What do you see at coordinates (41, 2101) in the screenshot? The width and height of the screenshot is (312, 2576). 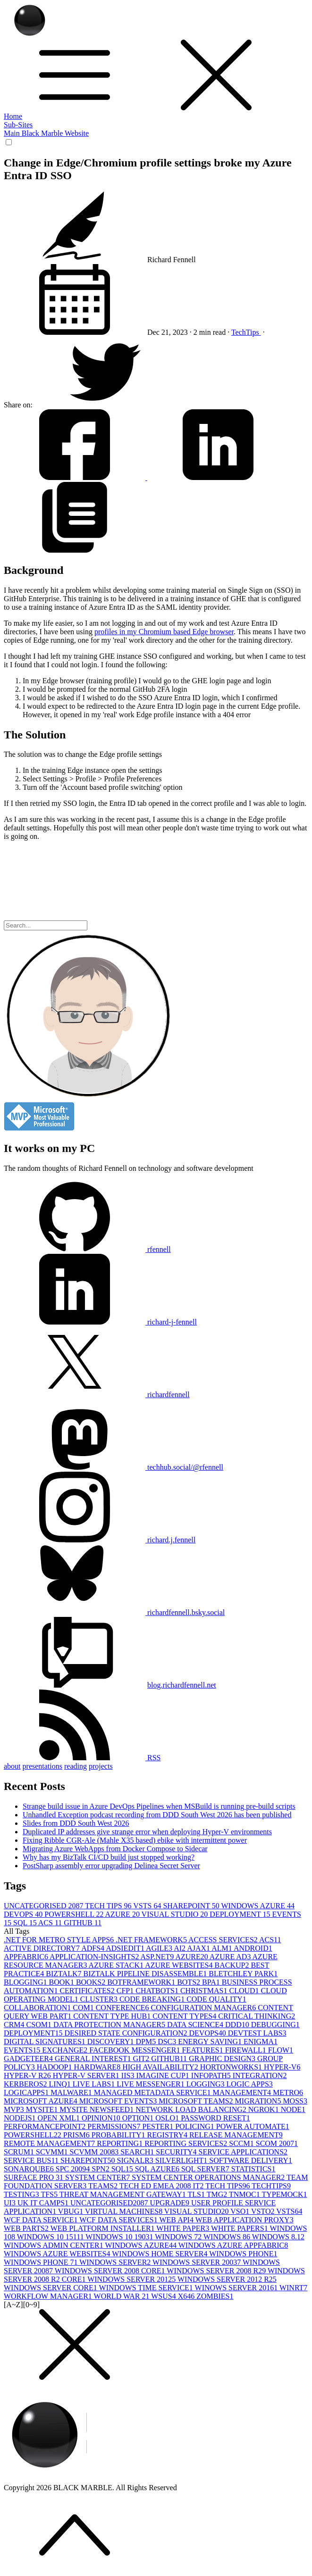 I see `MICROSOFT AZURE` at bounding box center [41, 2101].